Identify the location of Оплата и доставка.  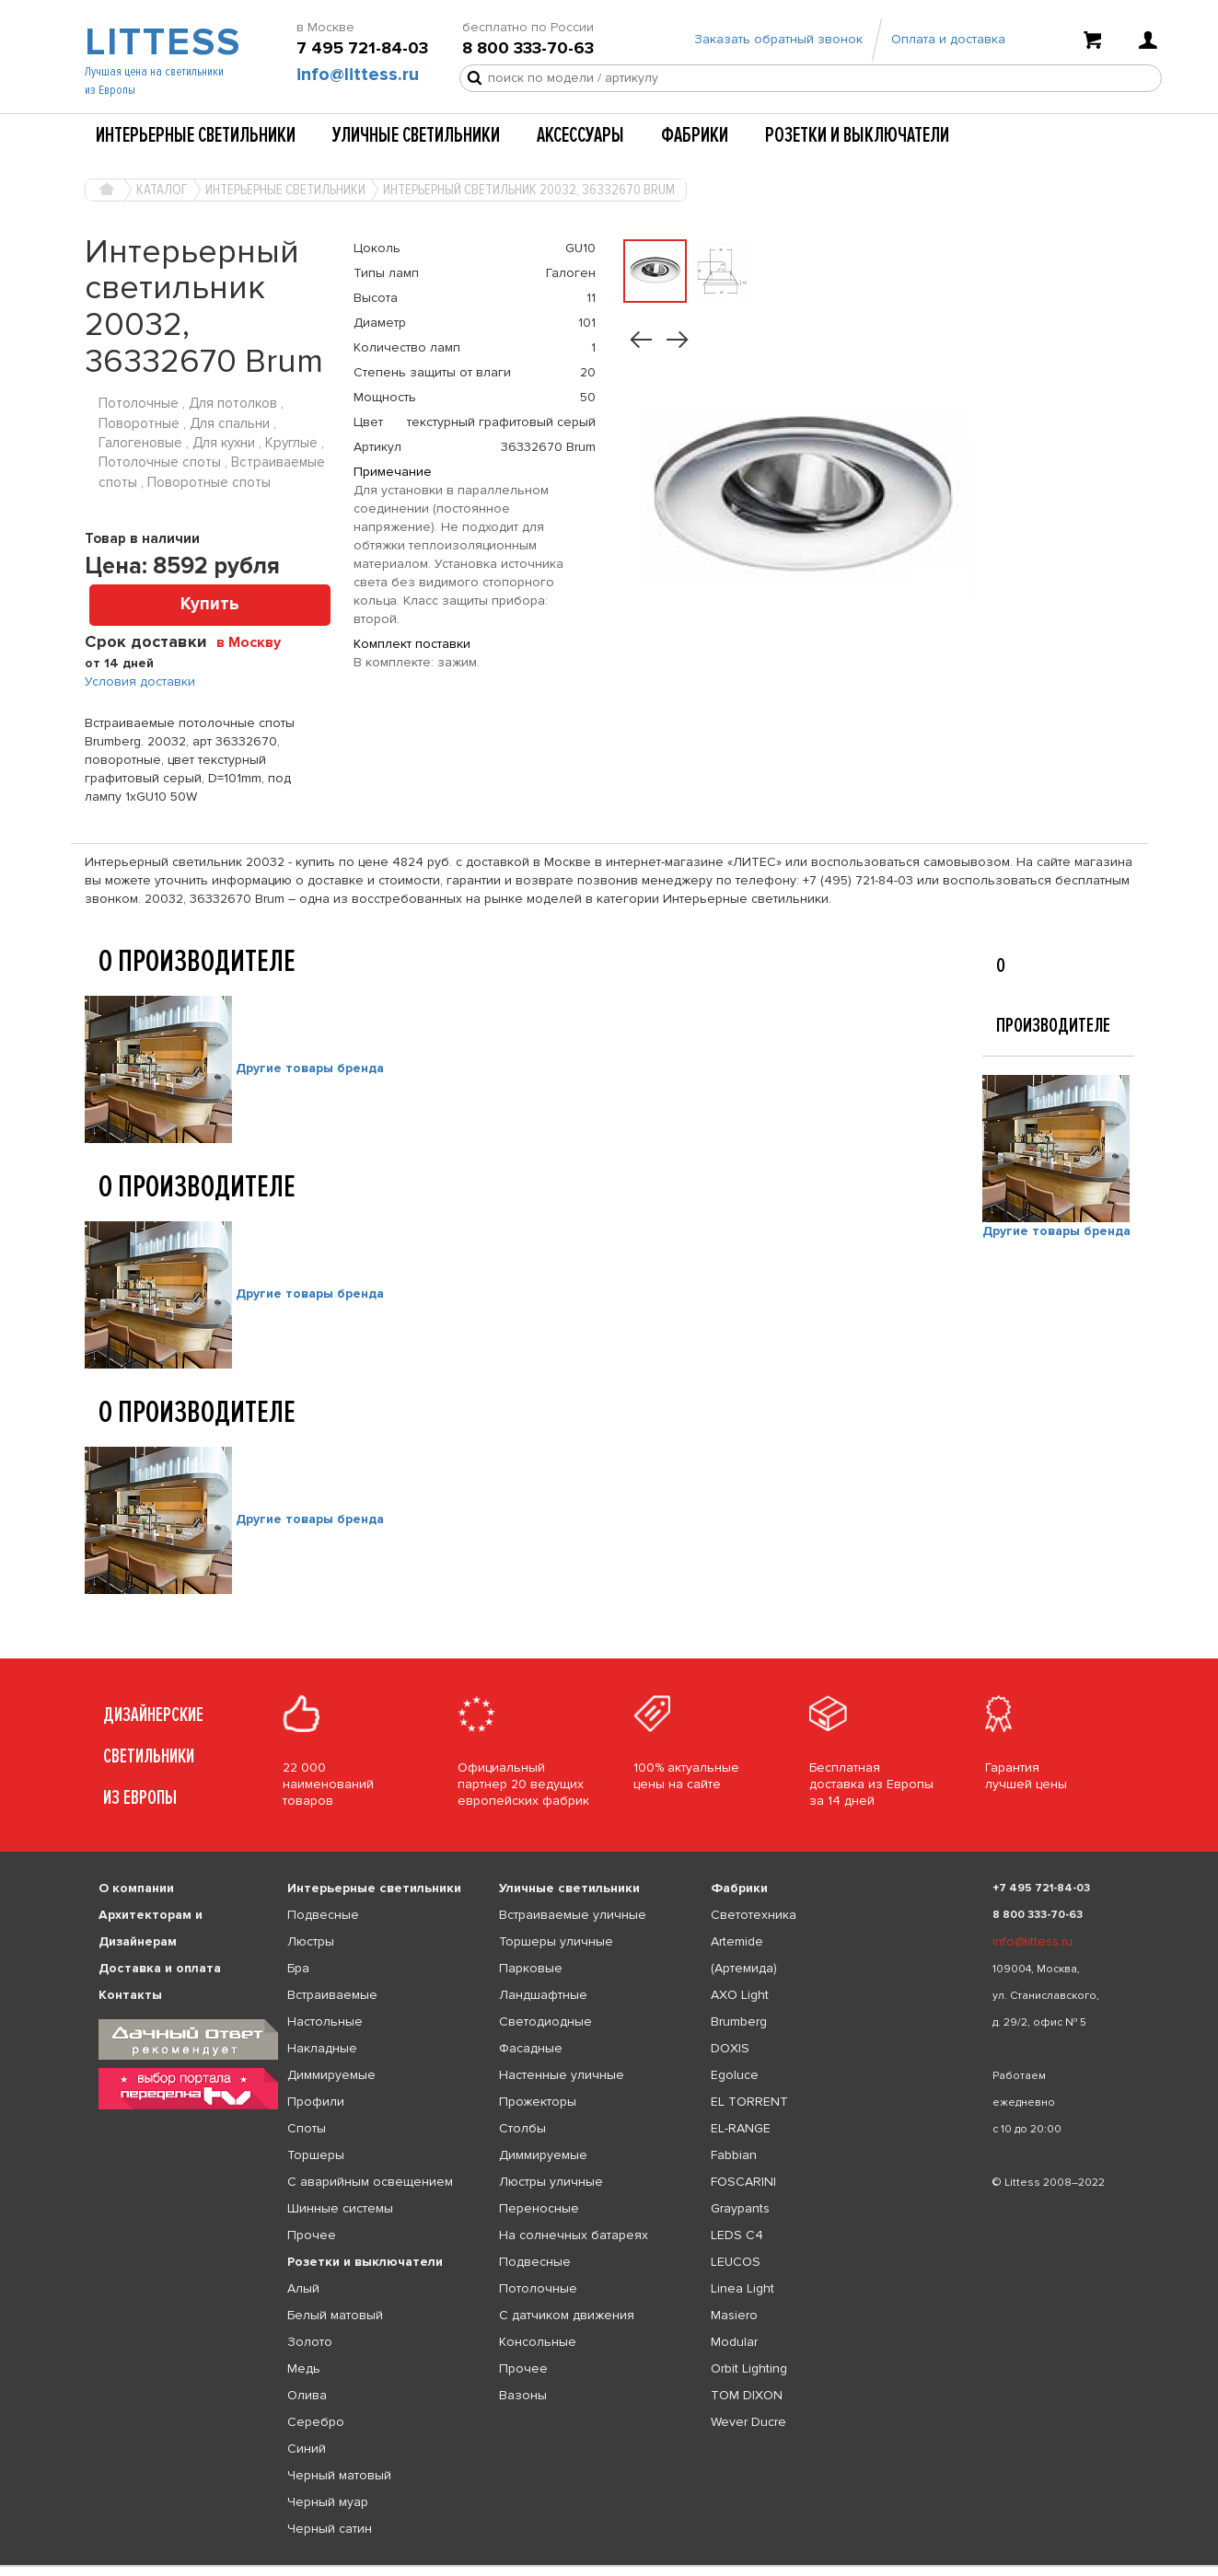
(948, 39).